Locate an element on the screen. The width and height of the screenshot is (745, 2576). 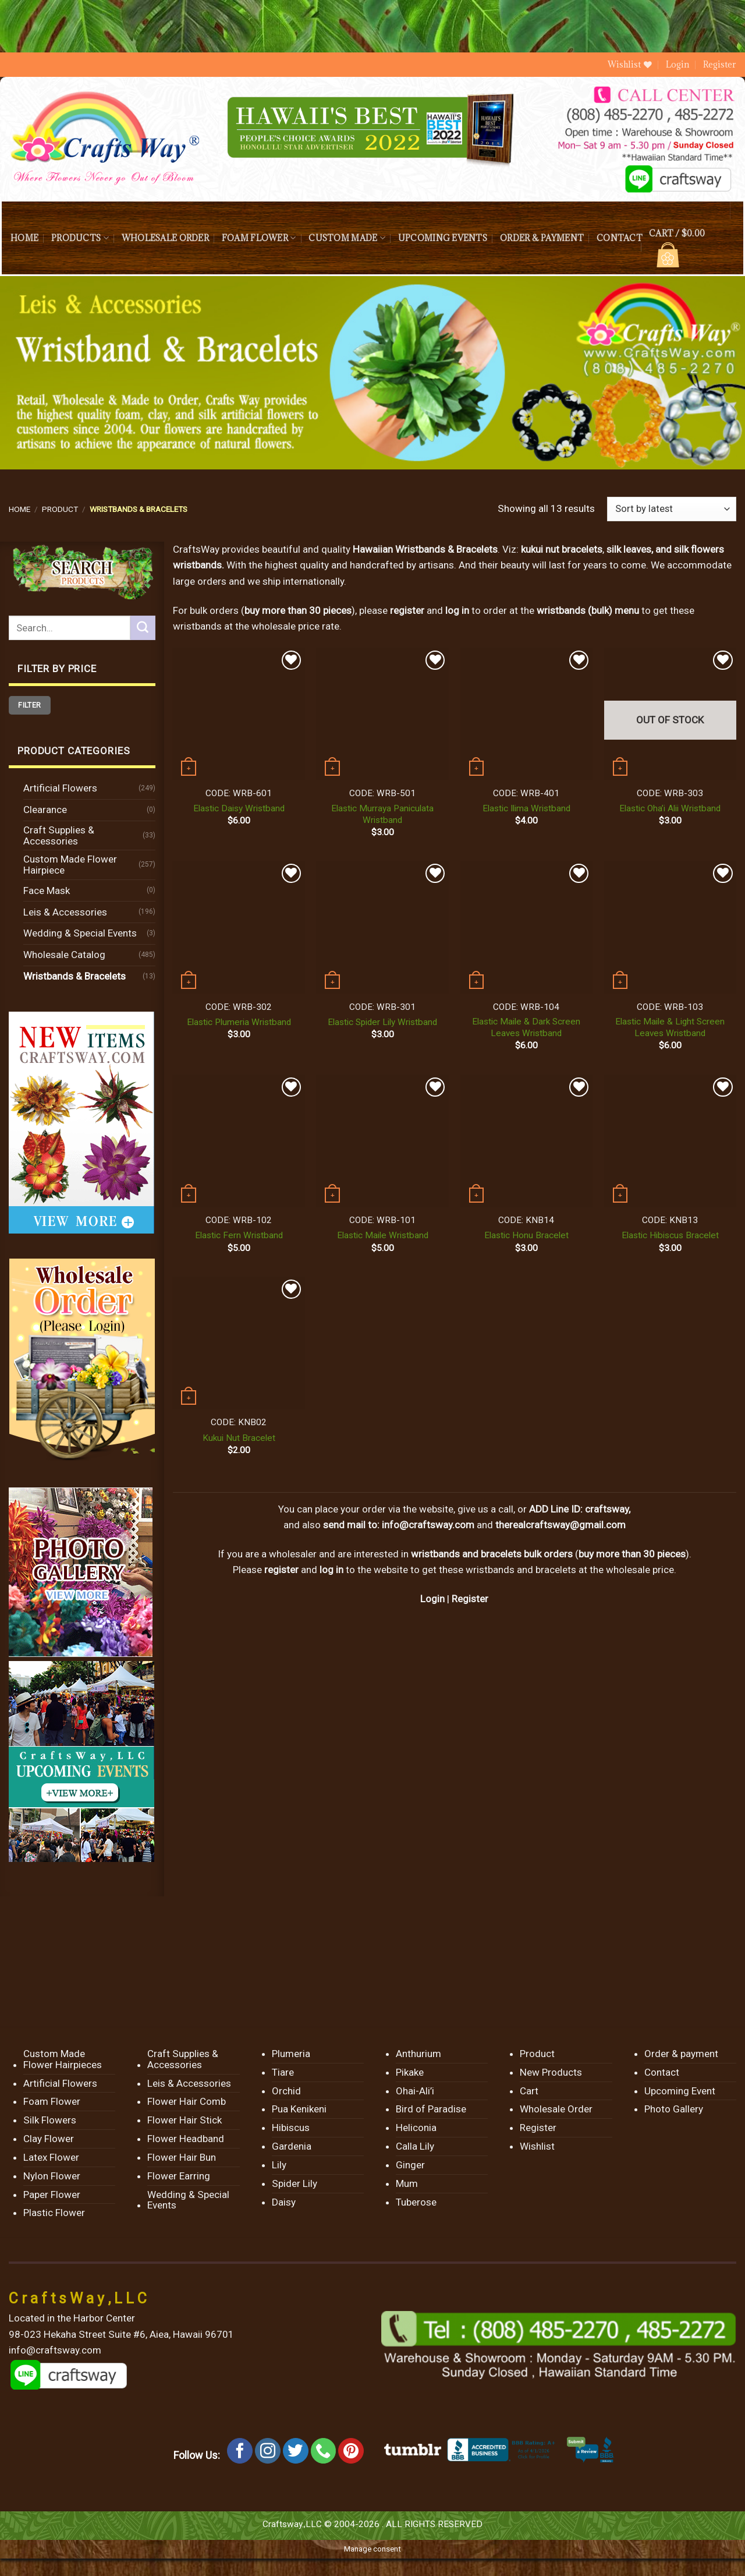
Latex Flower is located at coordinates (51, 2157).